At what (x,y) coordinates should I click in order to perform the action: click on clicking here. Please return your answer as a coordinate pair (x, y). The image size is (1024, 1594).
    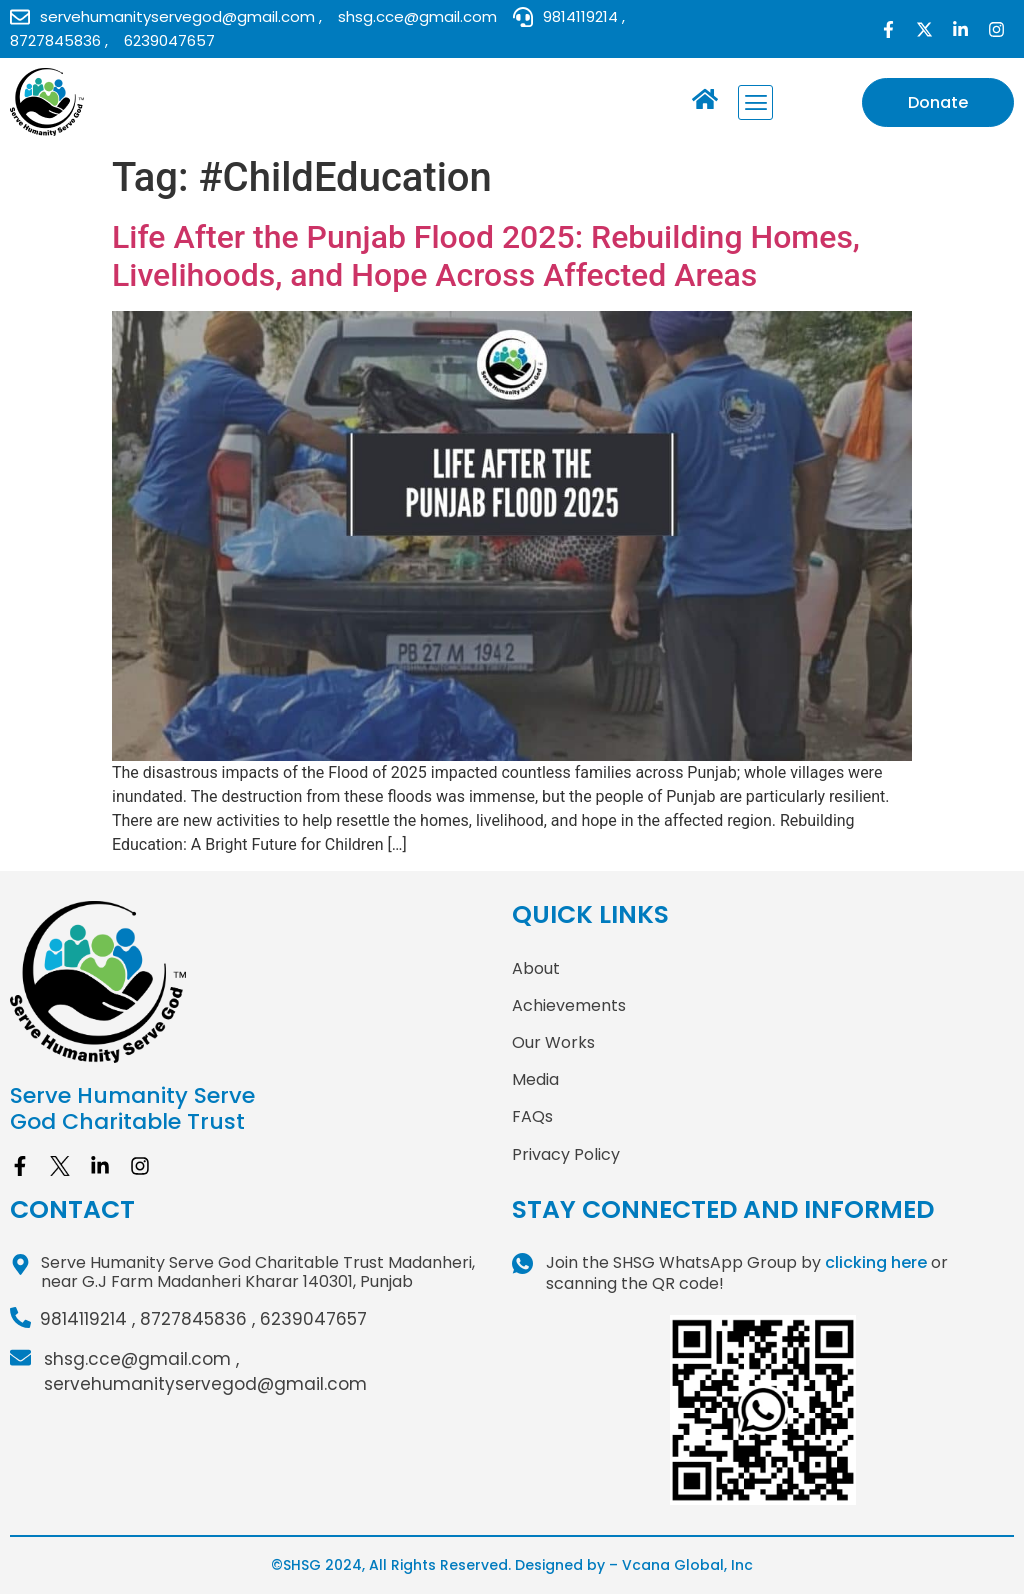
    Looking at the image, I should click on (876, 1262).